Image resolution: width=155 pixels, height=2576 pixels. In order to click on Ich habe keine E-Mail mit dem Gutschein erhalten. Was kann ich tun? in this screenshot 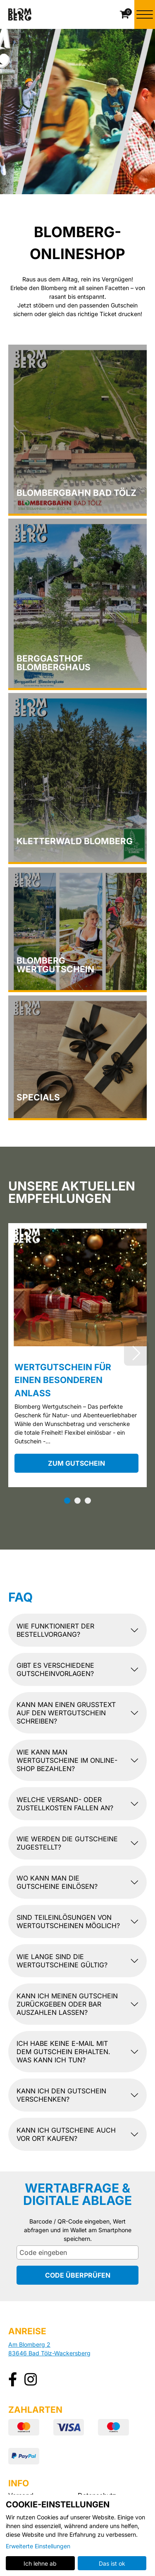, I will do `click(63, 2052)`.